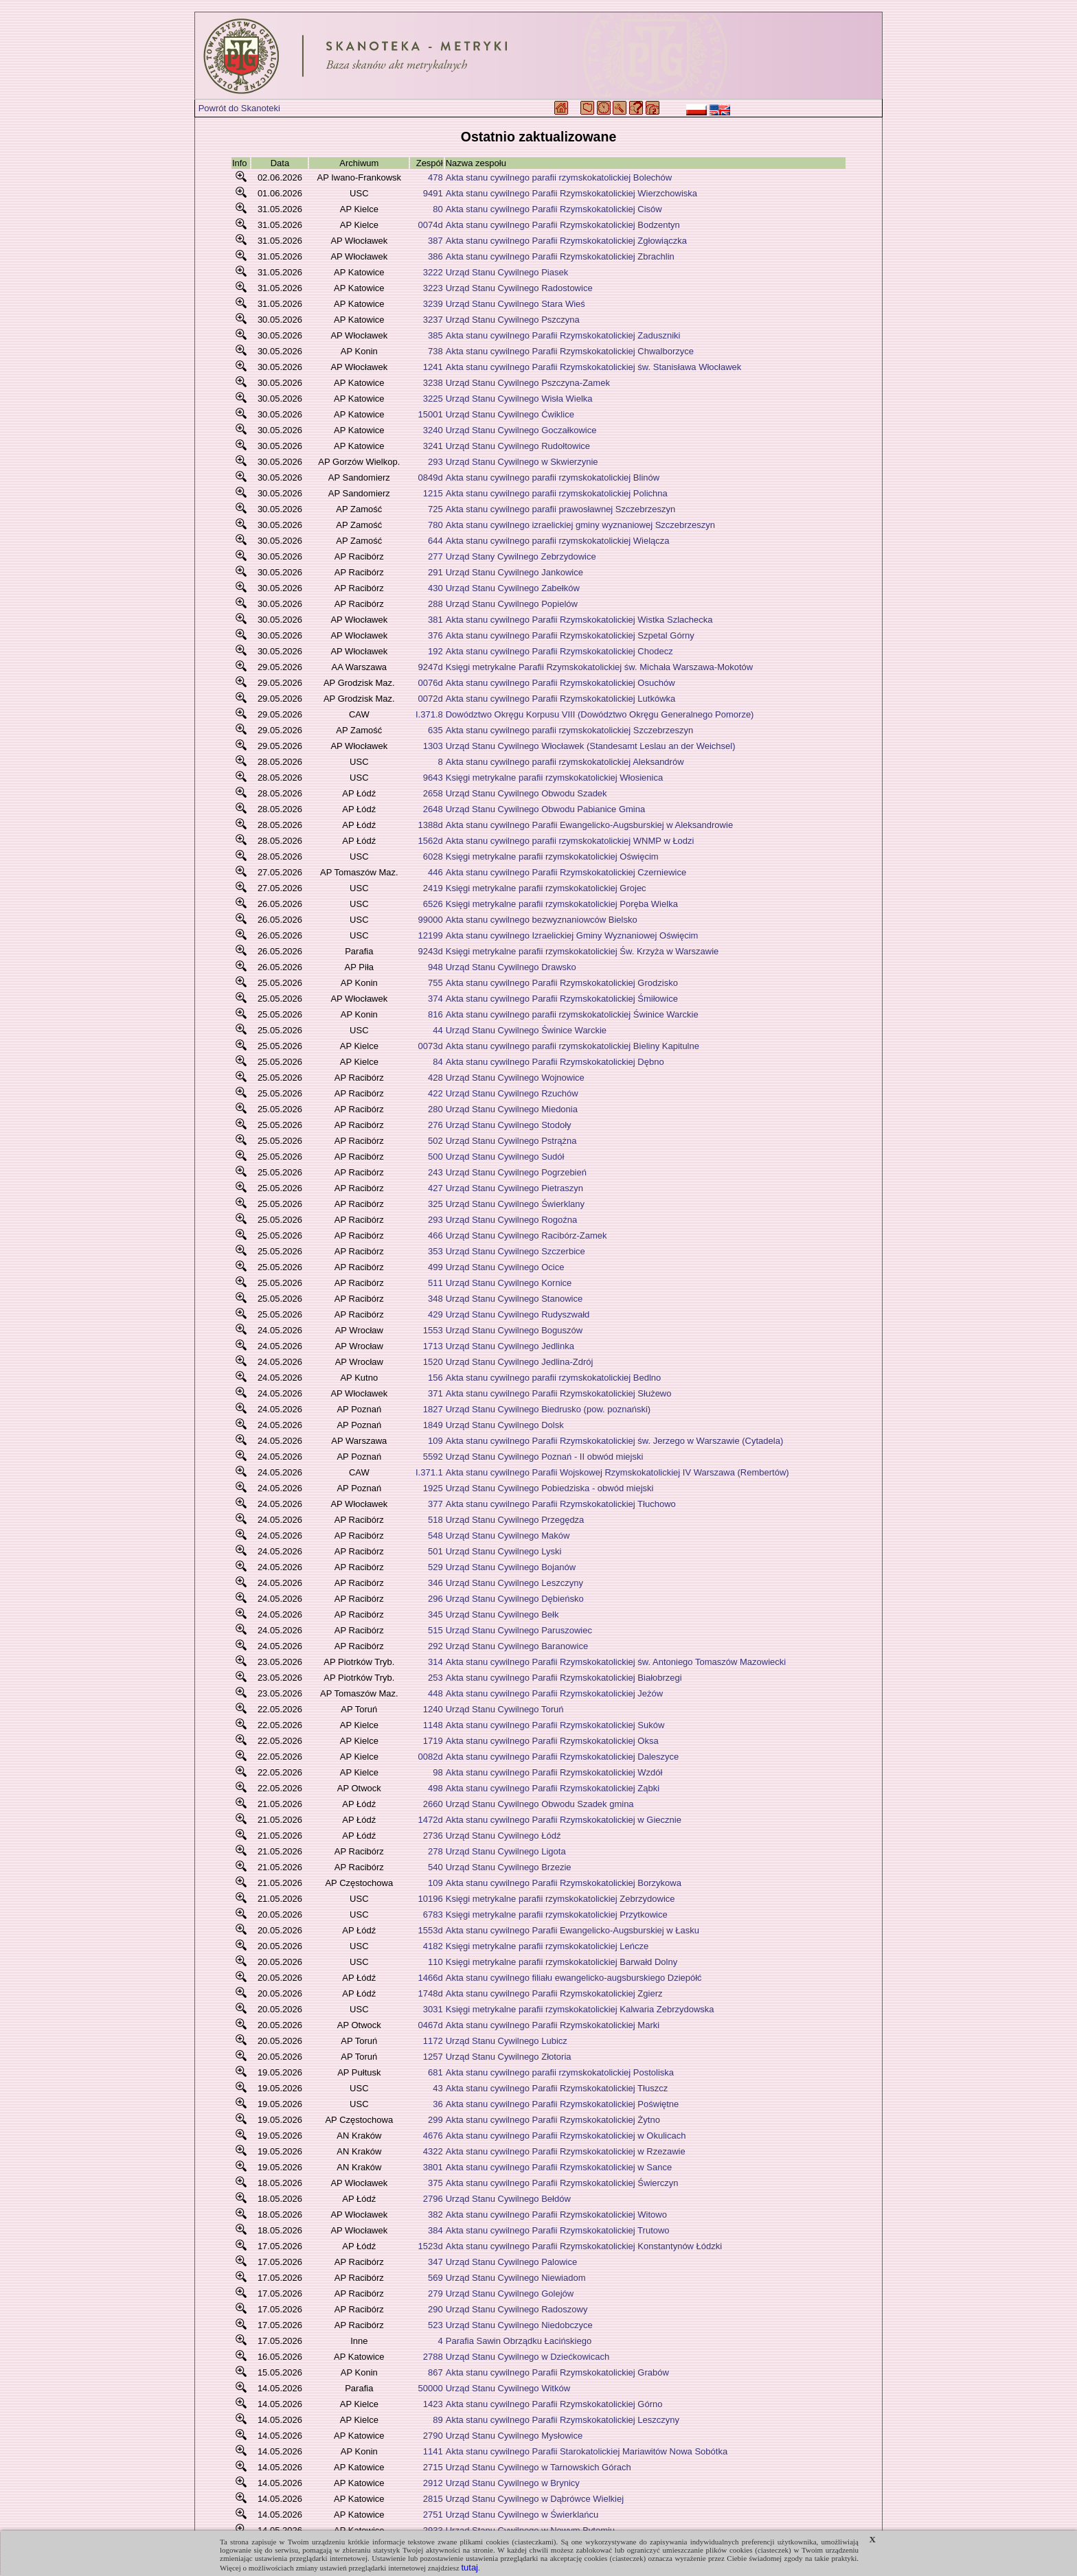 The image size is (1077, 2576). I want to click on 3240, so click(433, 430).